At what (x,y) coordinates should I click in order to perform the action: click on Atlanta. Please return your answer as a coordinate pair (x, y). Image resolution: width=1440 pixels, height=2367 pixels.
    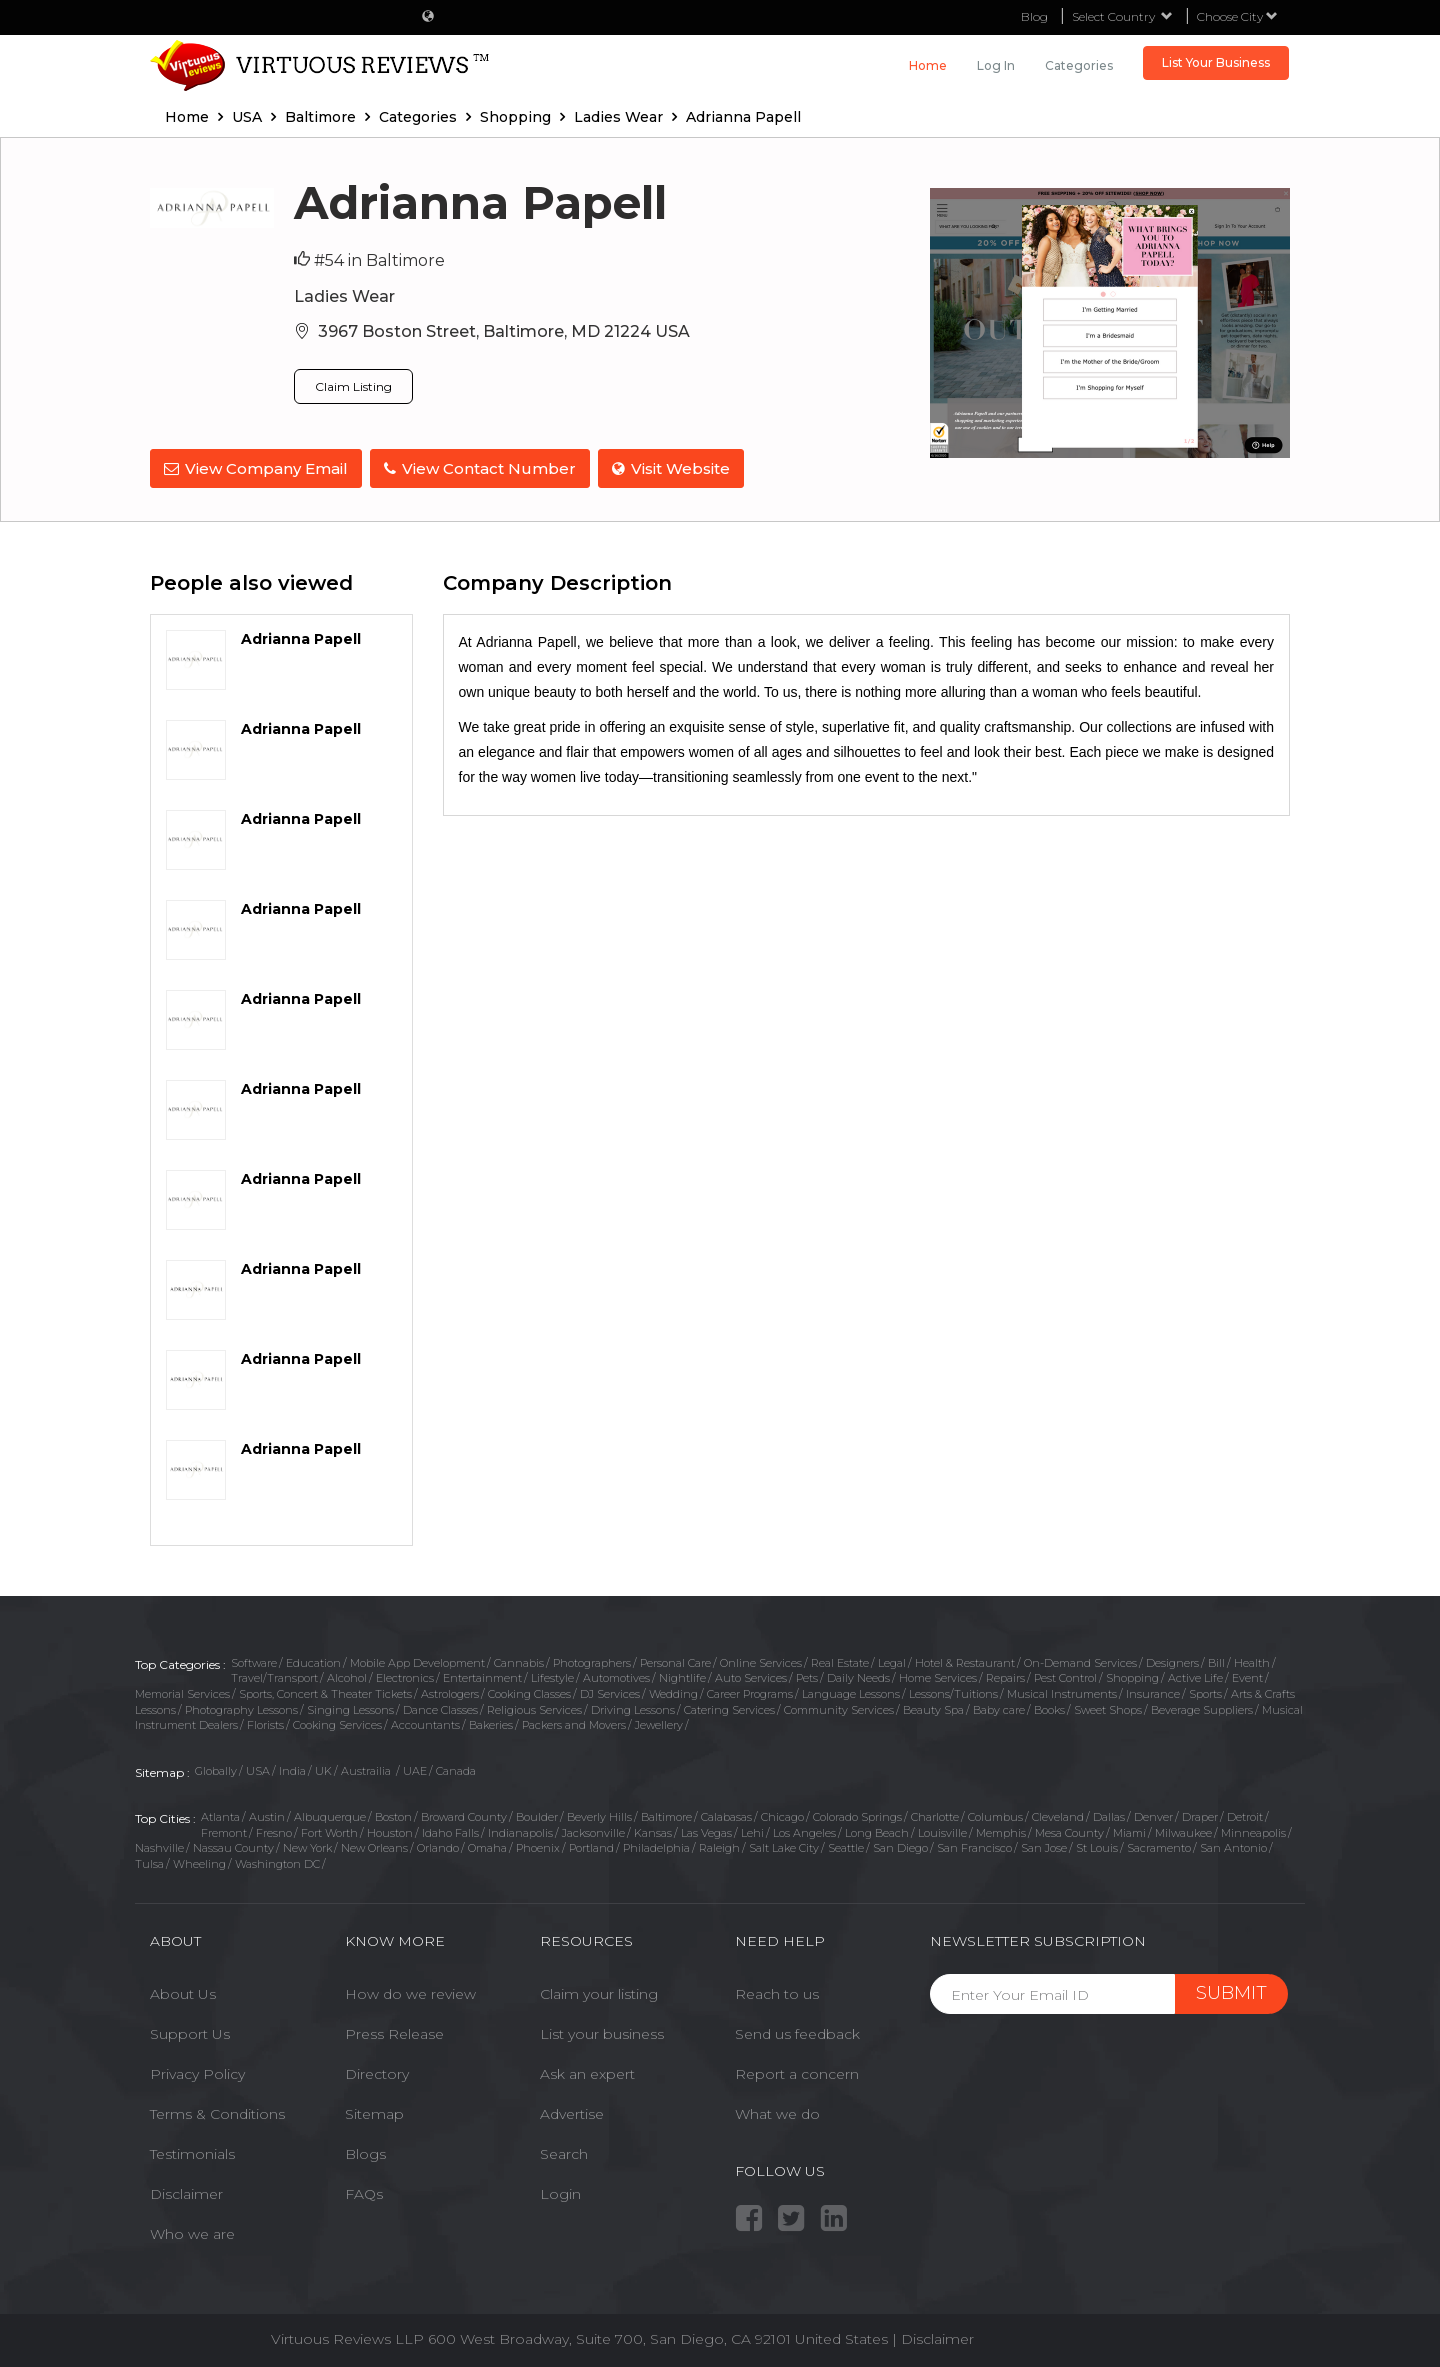
    Looking at the image, I should click on (220, 1815).